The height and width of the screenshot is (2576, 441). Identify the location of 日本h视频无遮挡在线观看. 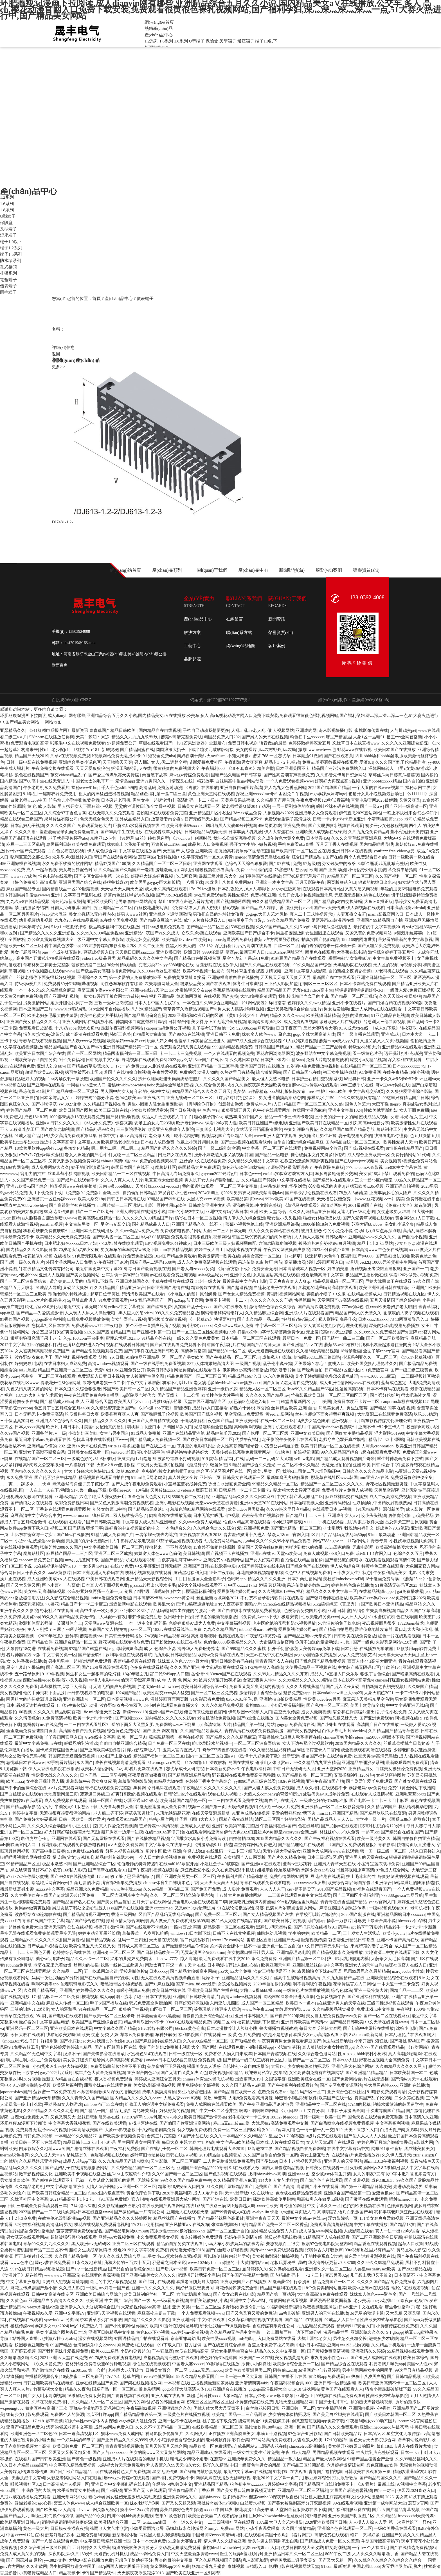
(30, 1705).